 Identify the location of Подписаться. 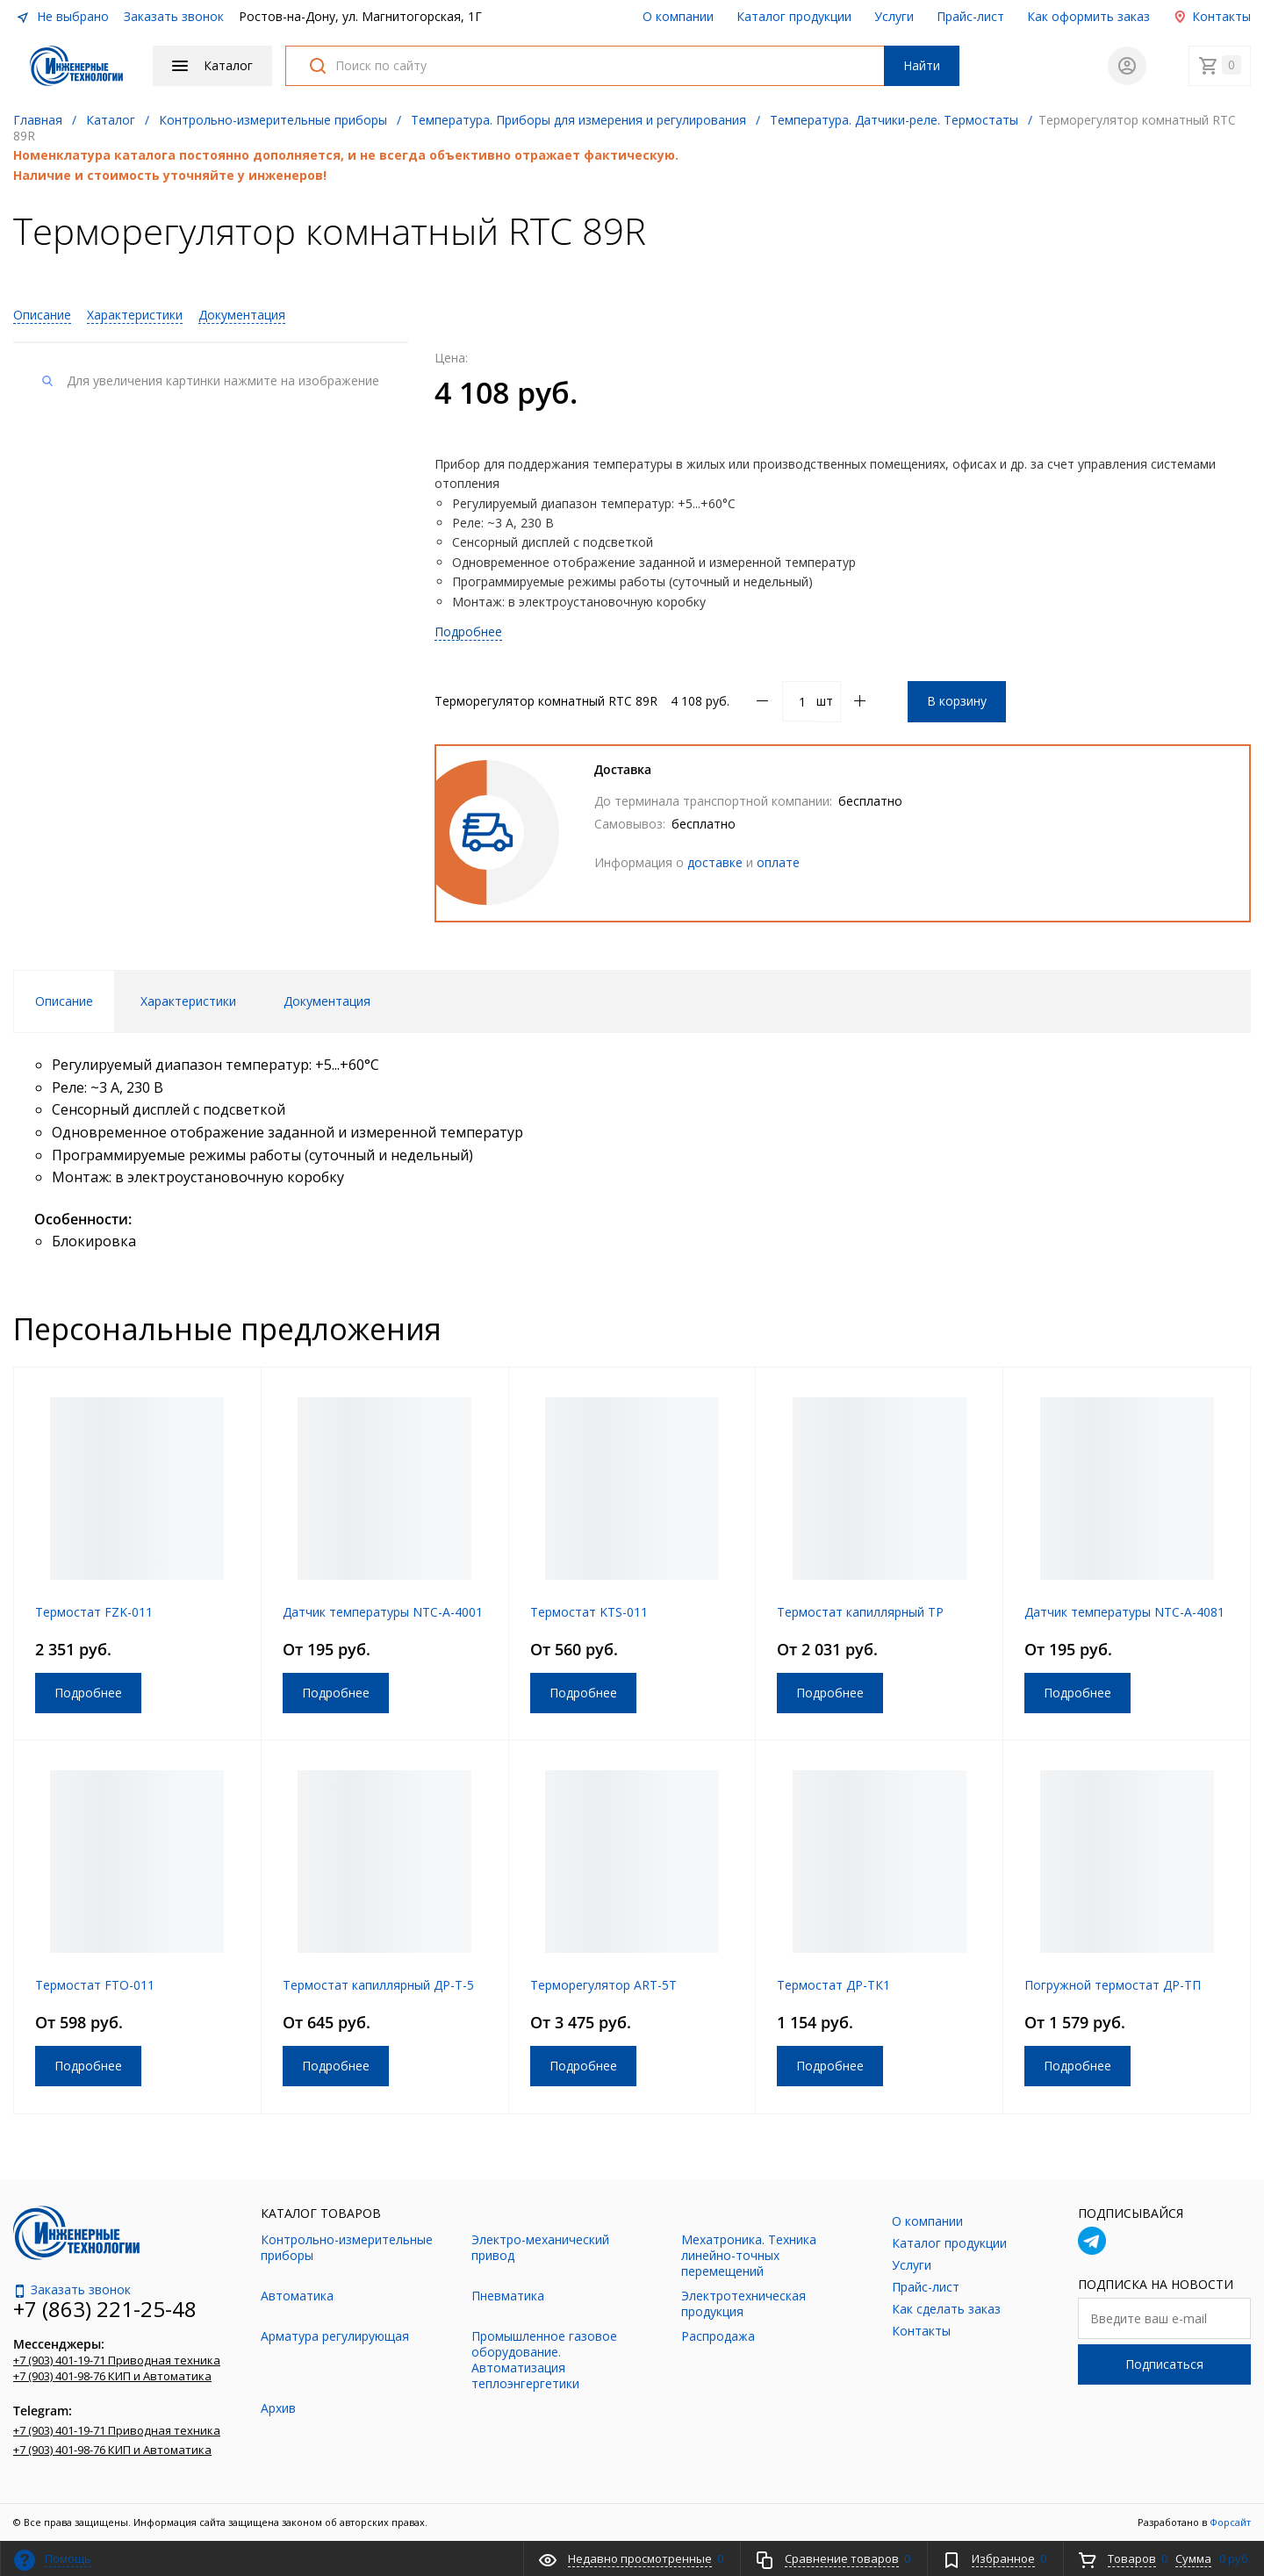
(1164, 2364).